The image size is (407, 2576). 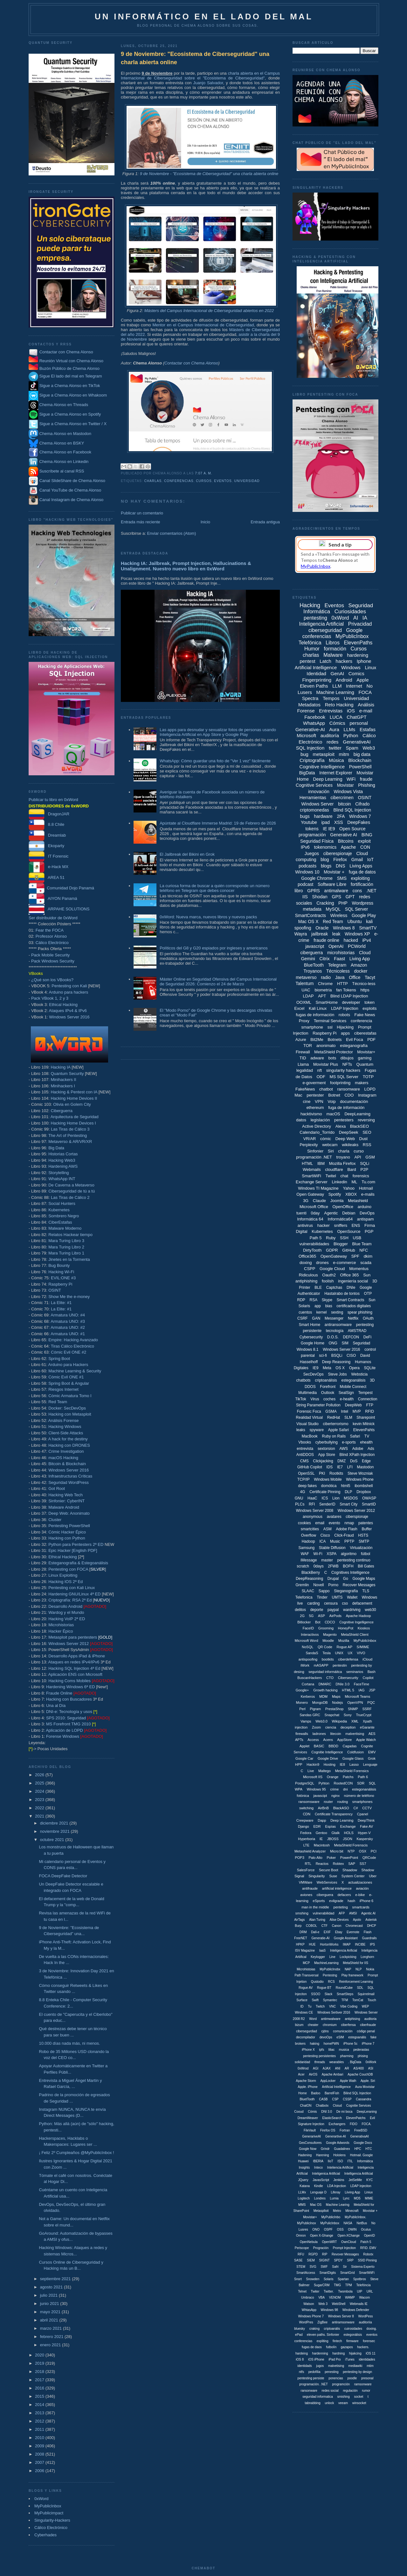 What do you see at coordinates (69, 2043) in the screenshot?
I see `10.000 días nada más, ni menos.` at bounding box center [69, 2043].